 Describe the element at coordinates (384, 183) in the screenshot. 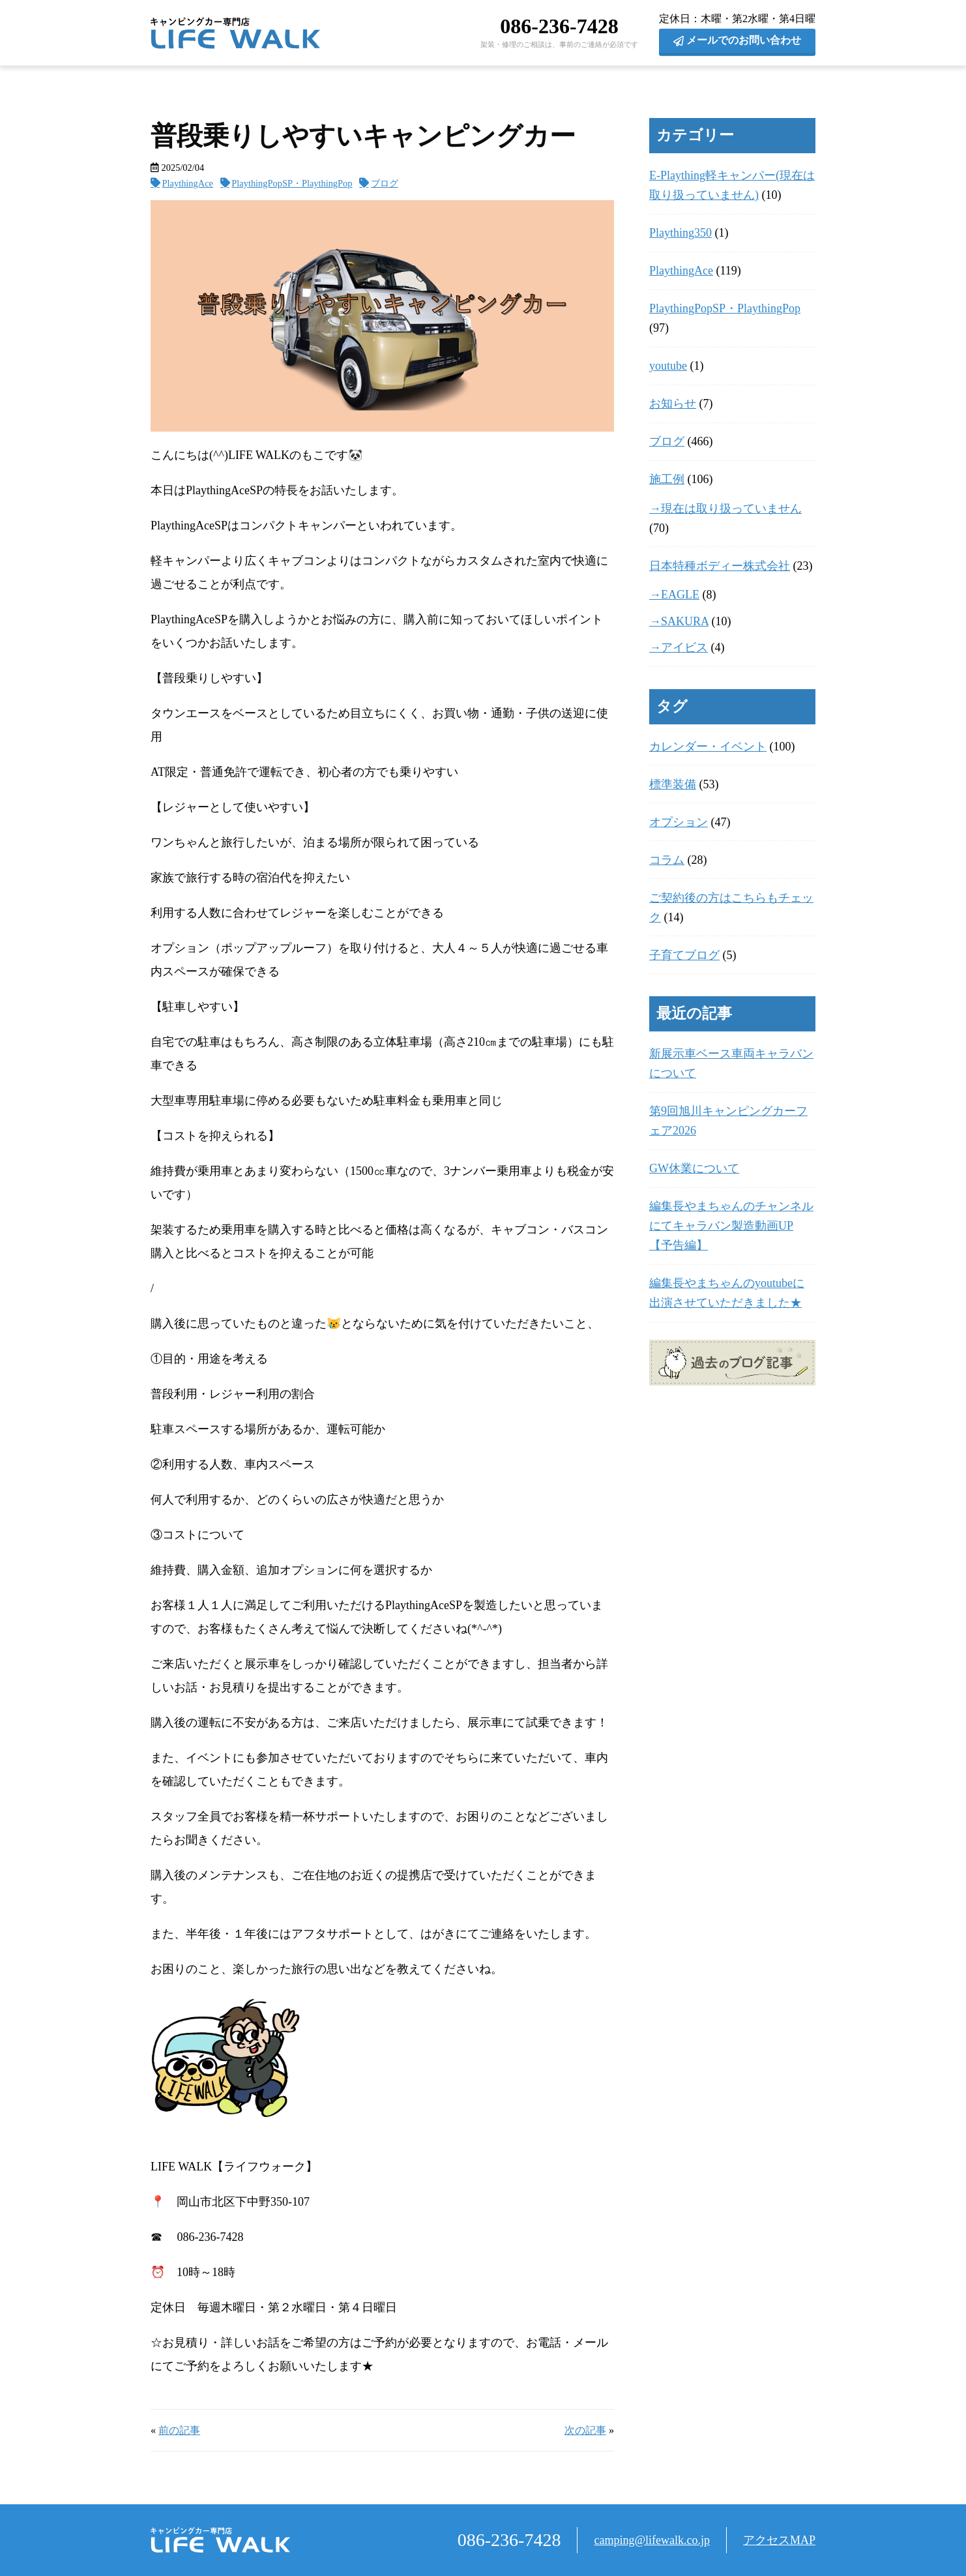

I see `ブログ` at that location.